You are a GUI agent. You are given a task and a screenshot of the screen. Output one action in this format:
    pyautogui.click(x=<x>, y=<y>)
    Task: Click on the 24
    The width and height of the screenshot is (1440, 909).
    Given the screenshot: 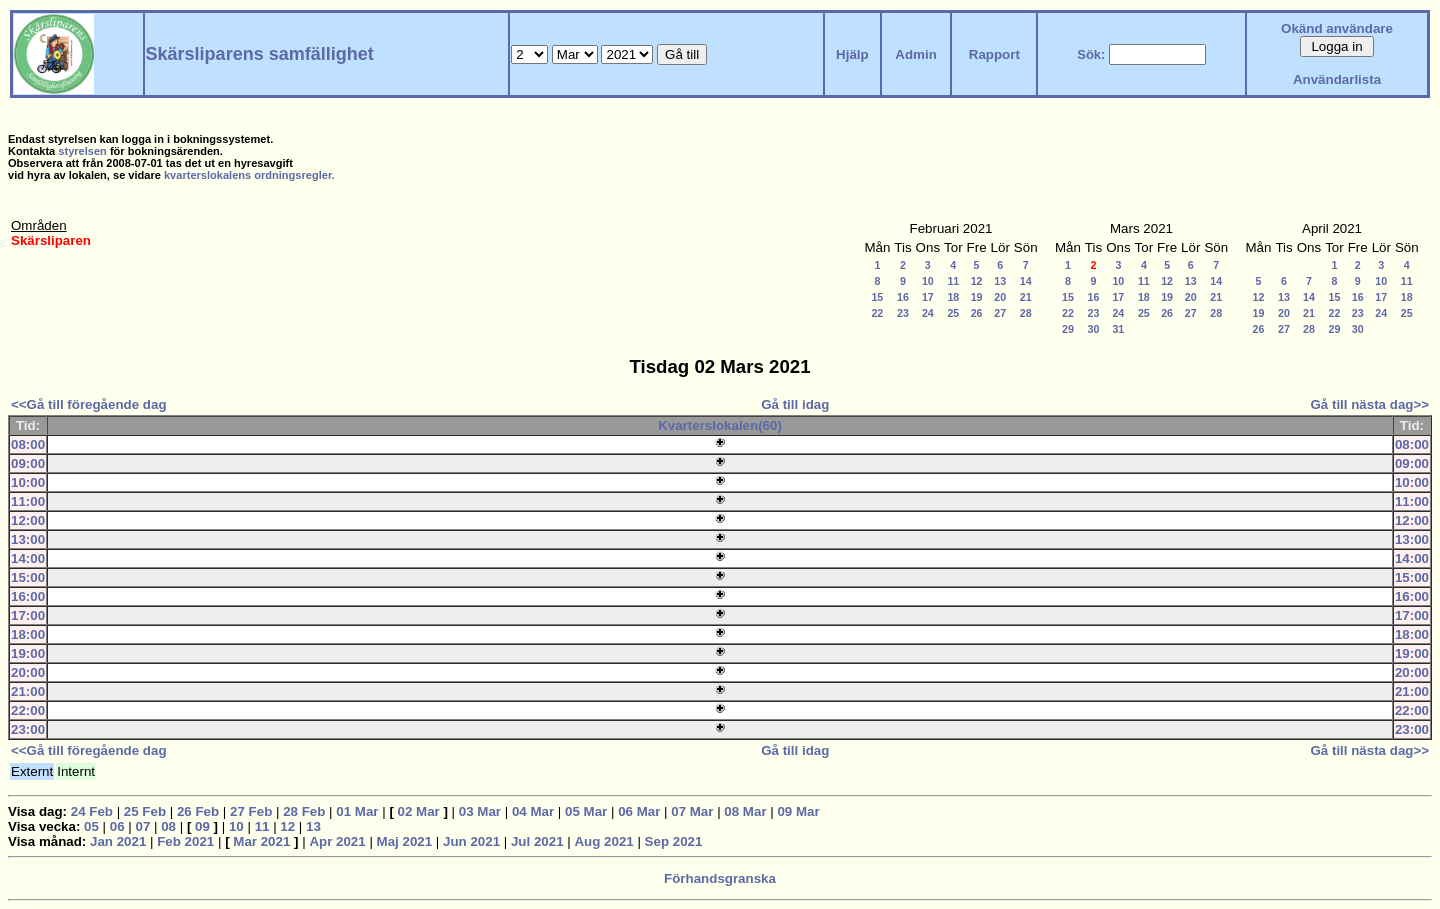 What is the action you would take?
    pyautogui.click(x=928, y=313)
    